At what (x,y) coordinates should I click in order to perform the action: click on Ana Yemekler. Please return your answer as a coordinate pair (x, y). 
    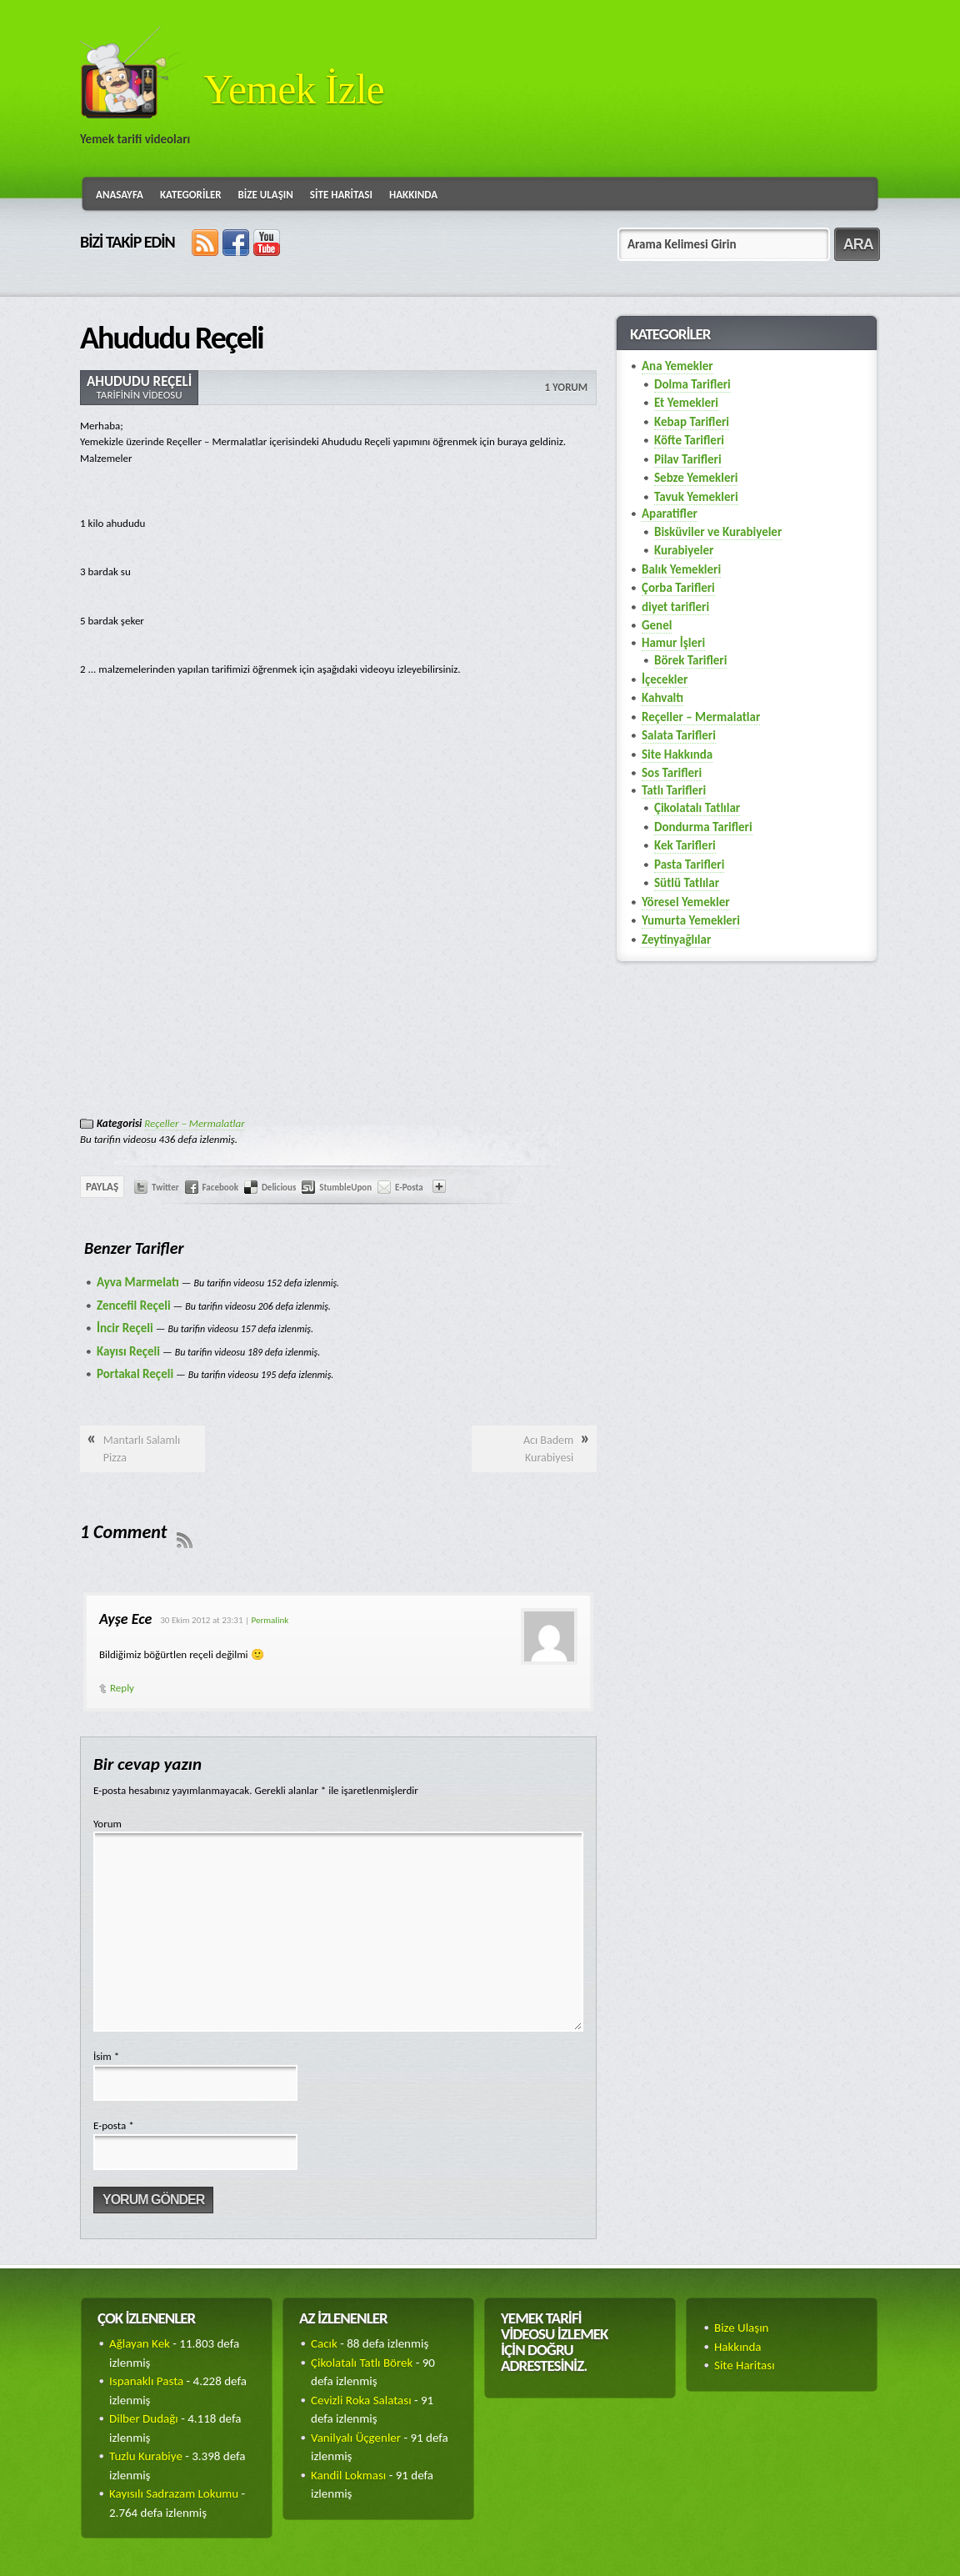
    Looking at the image, I should click on (677, 365).